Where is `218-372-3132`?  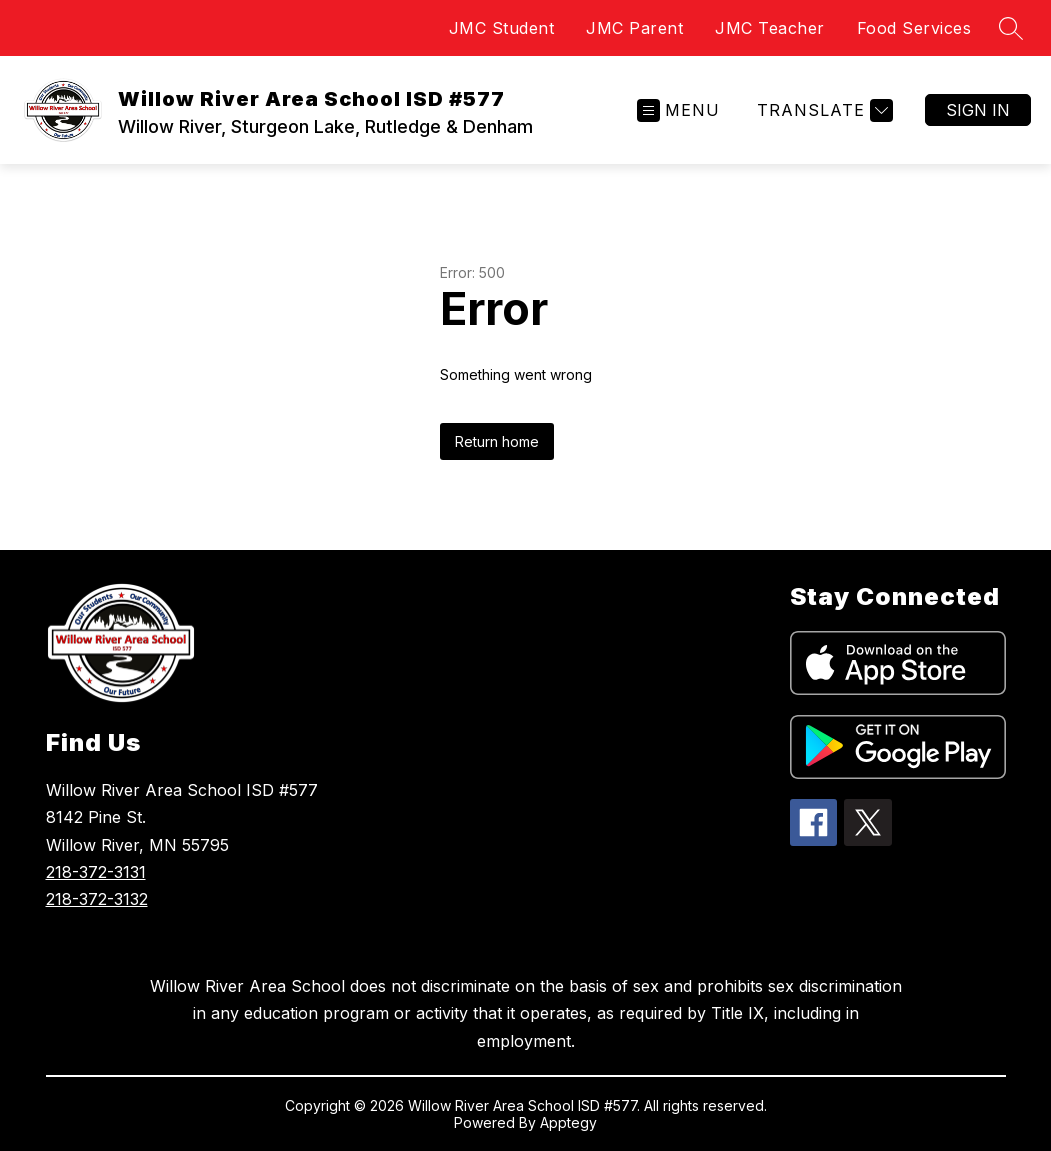
218-372-3132 is located at coordinates (97, 899).